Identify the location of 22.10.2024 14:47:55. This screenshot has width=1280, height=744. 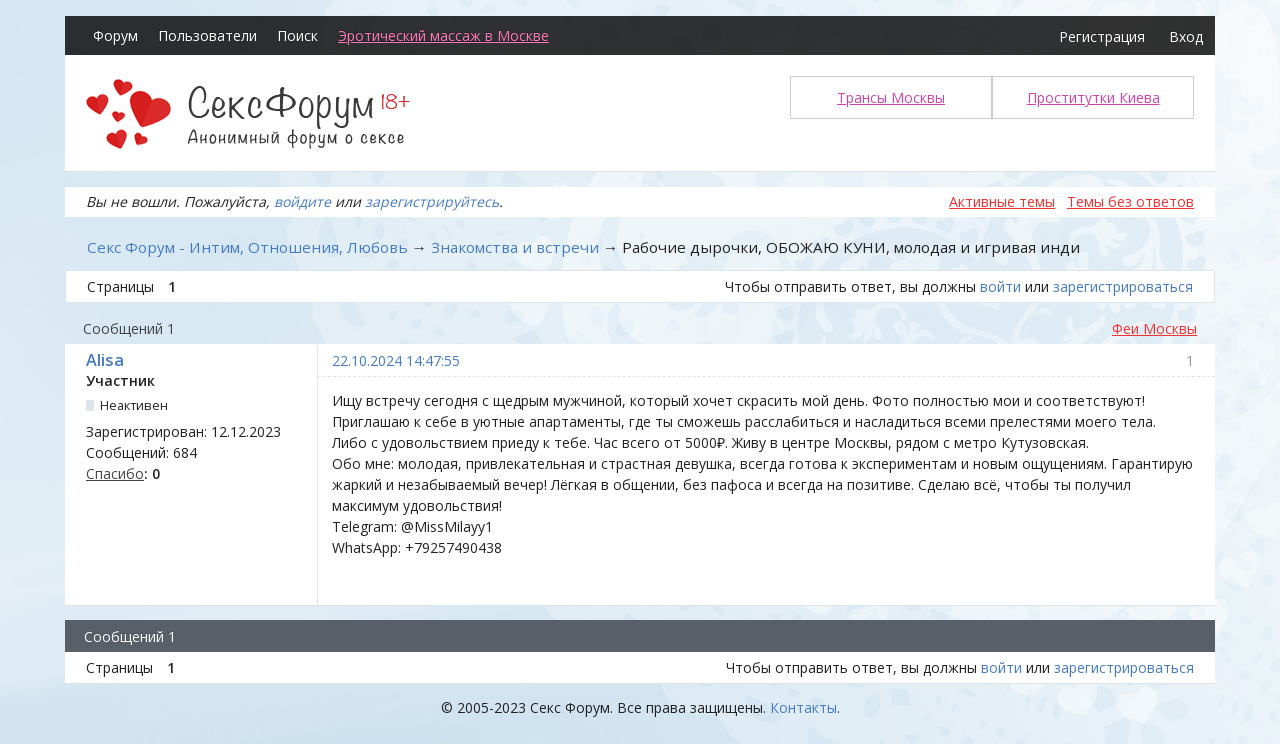
(396, 360).